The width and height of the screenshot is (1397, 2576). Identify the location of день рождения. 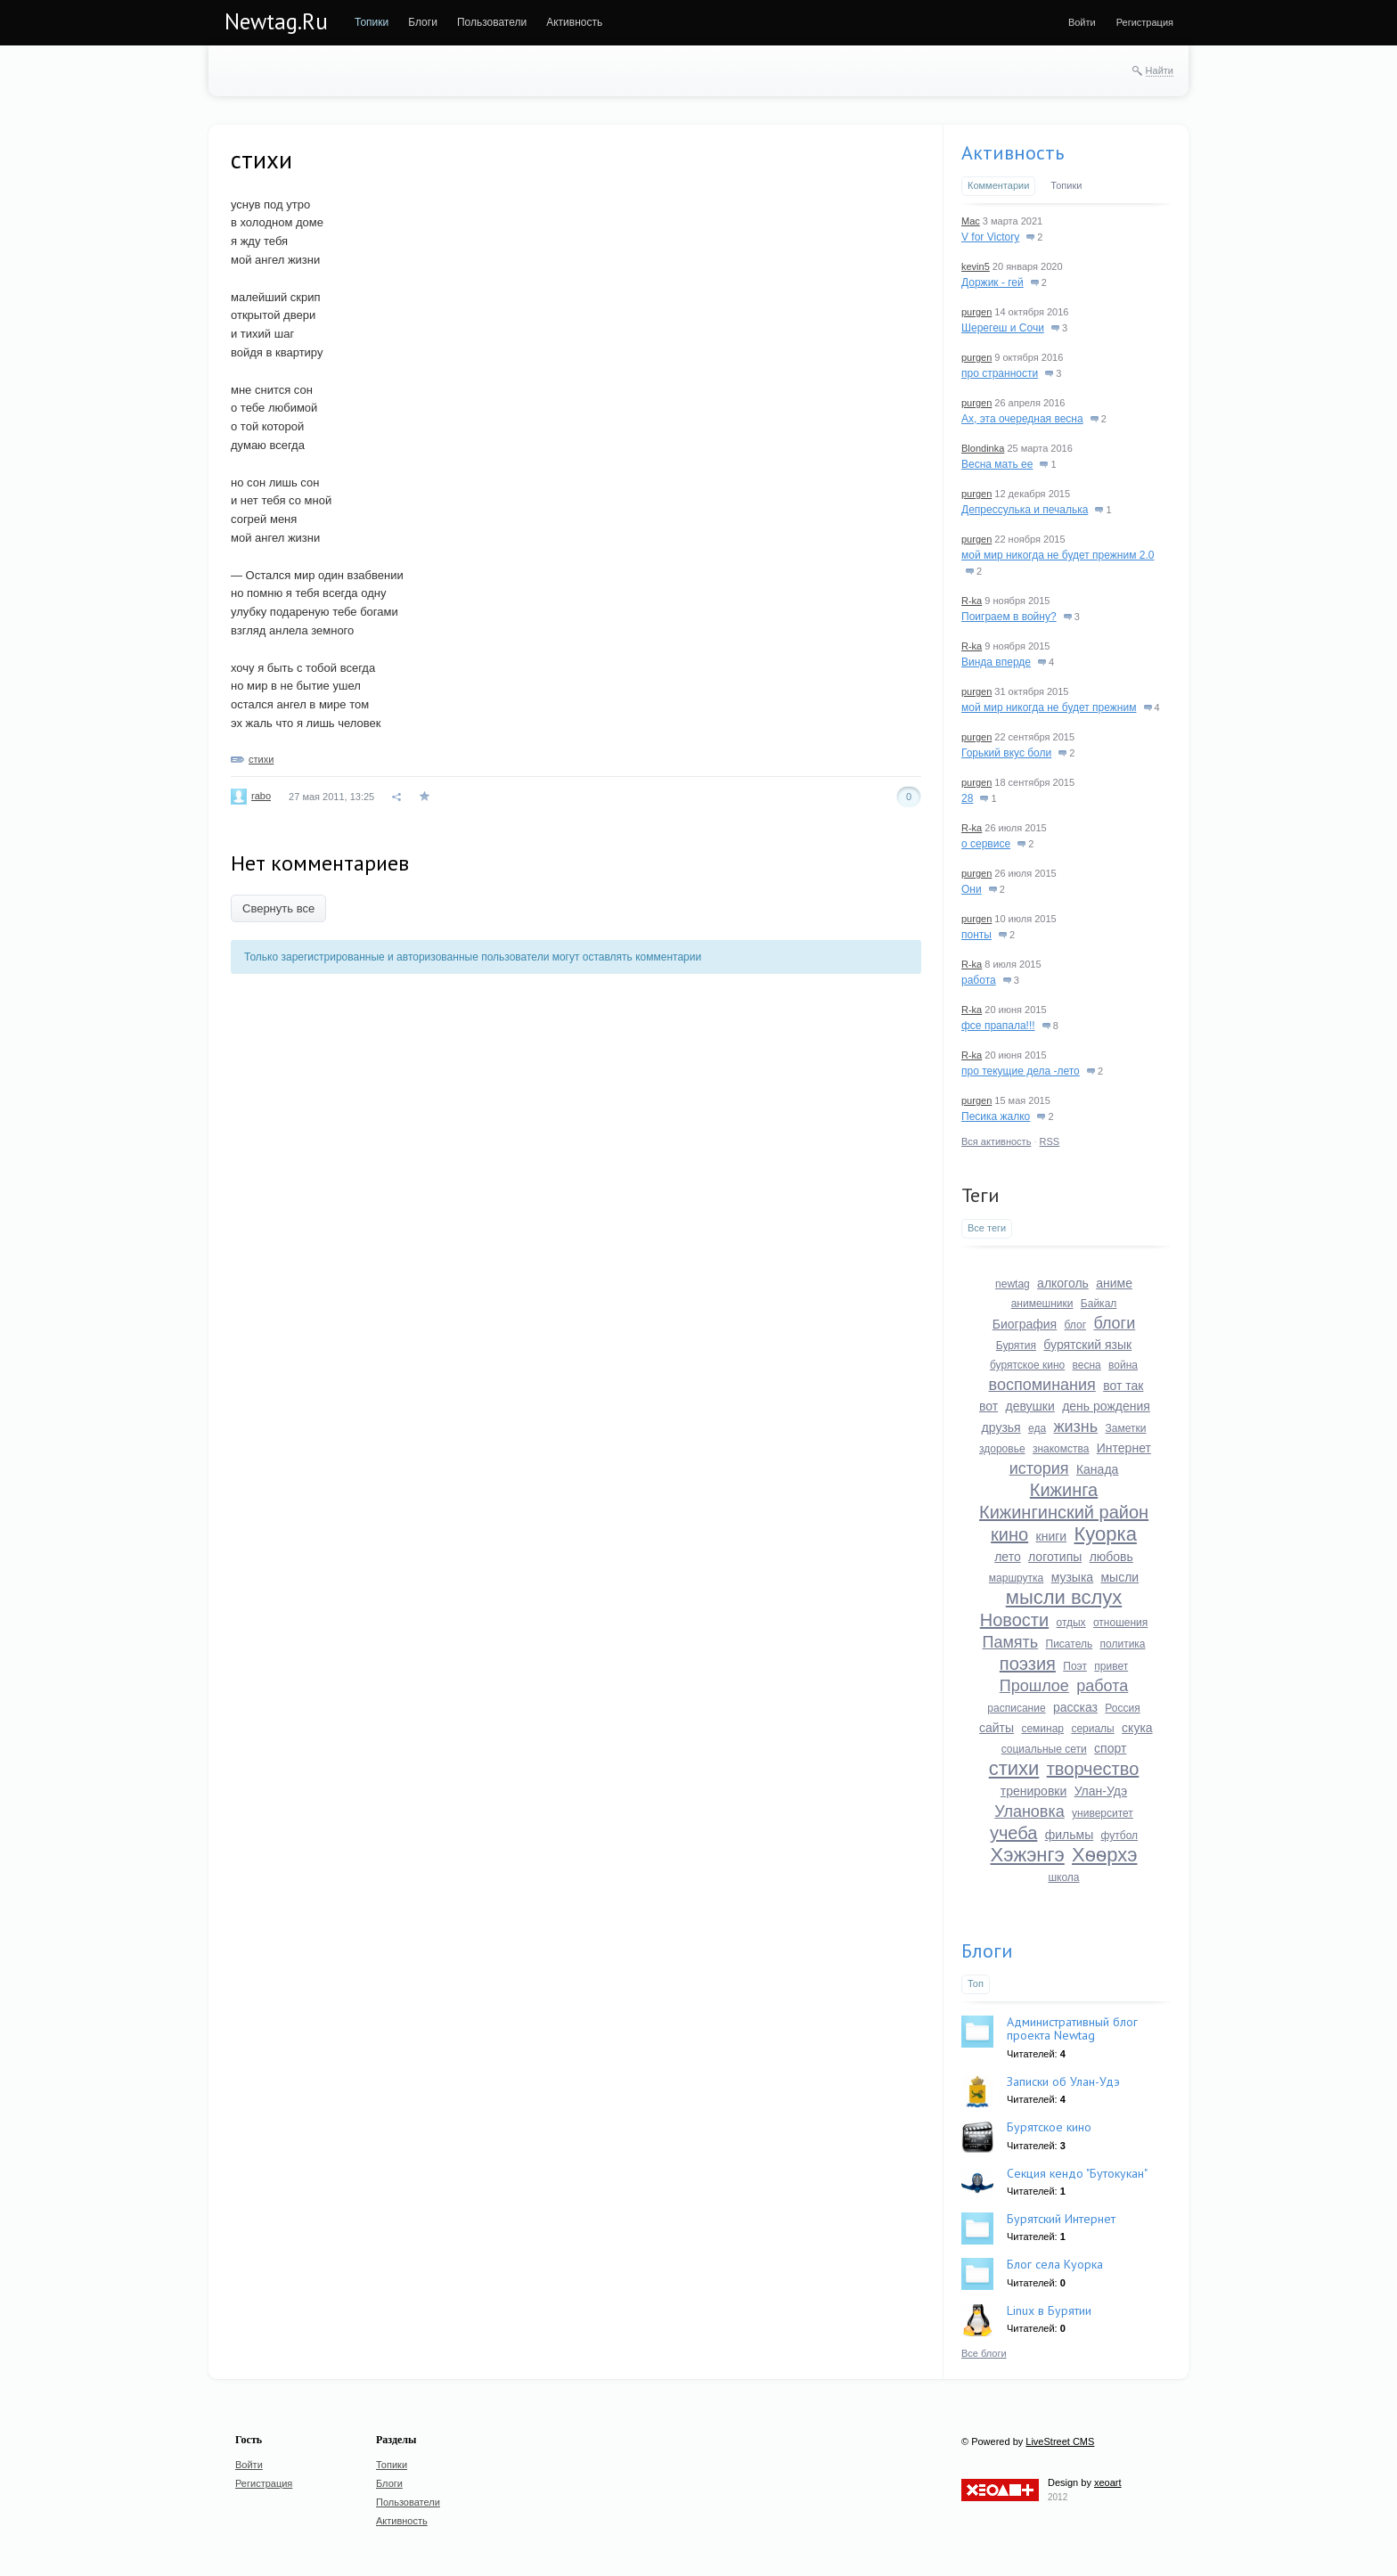
(1106, 1406).